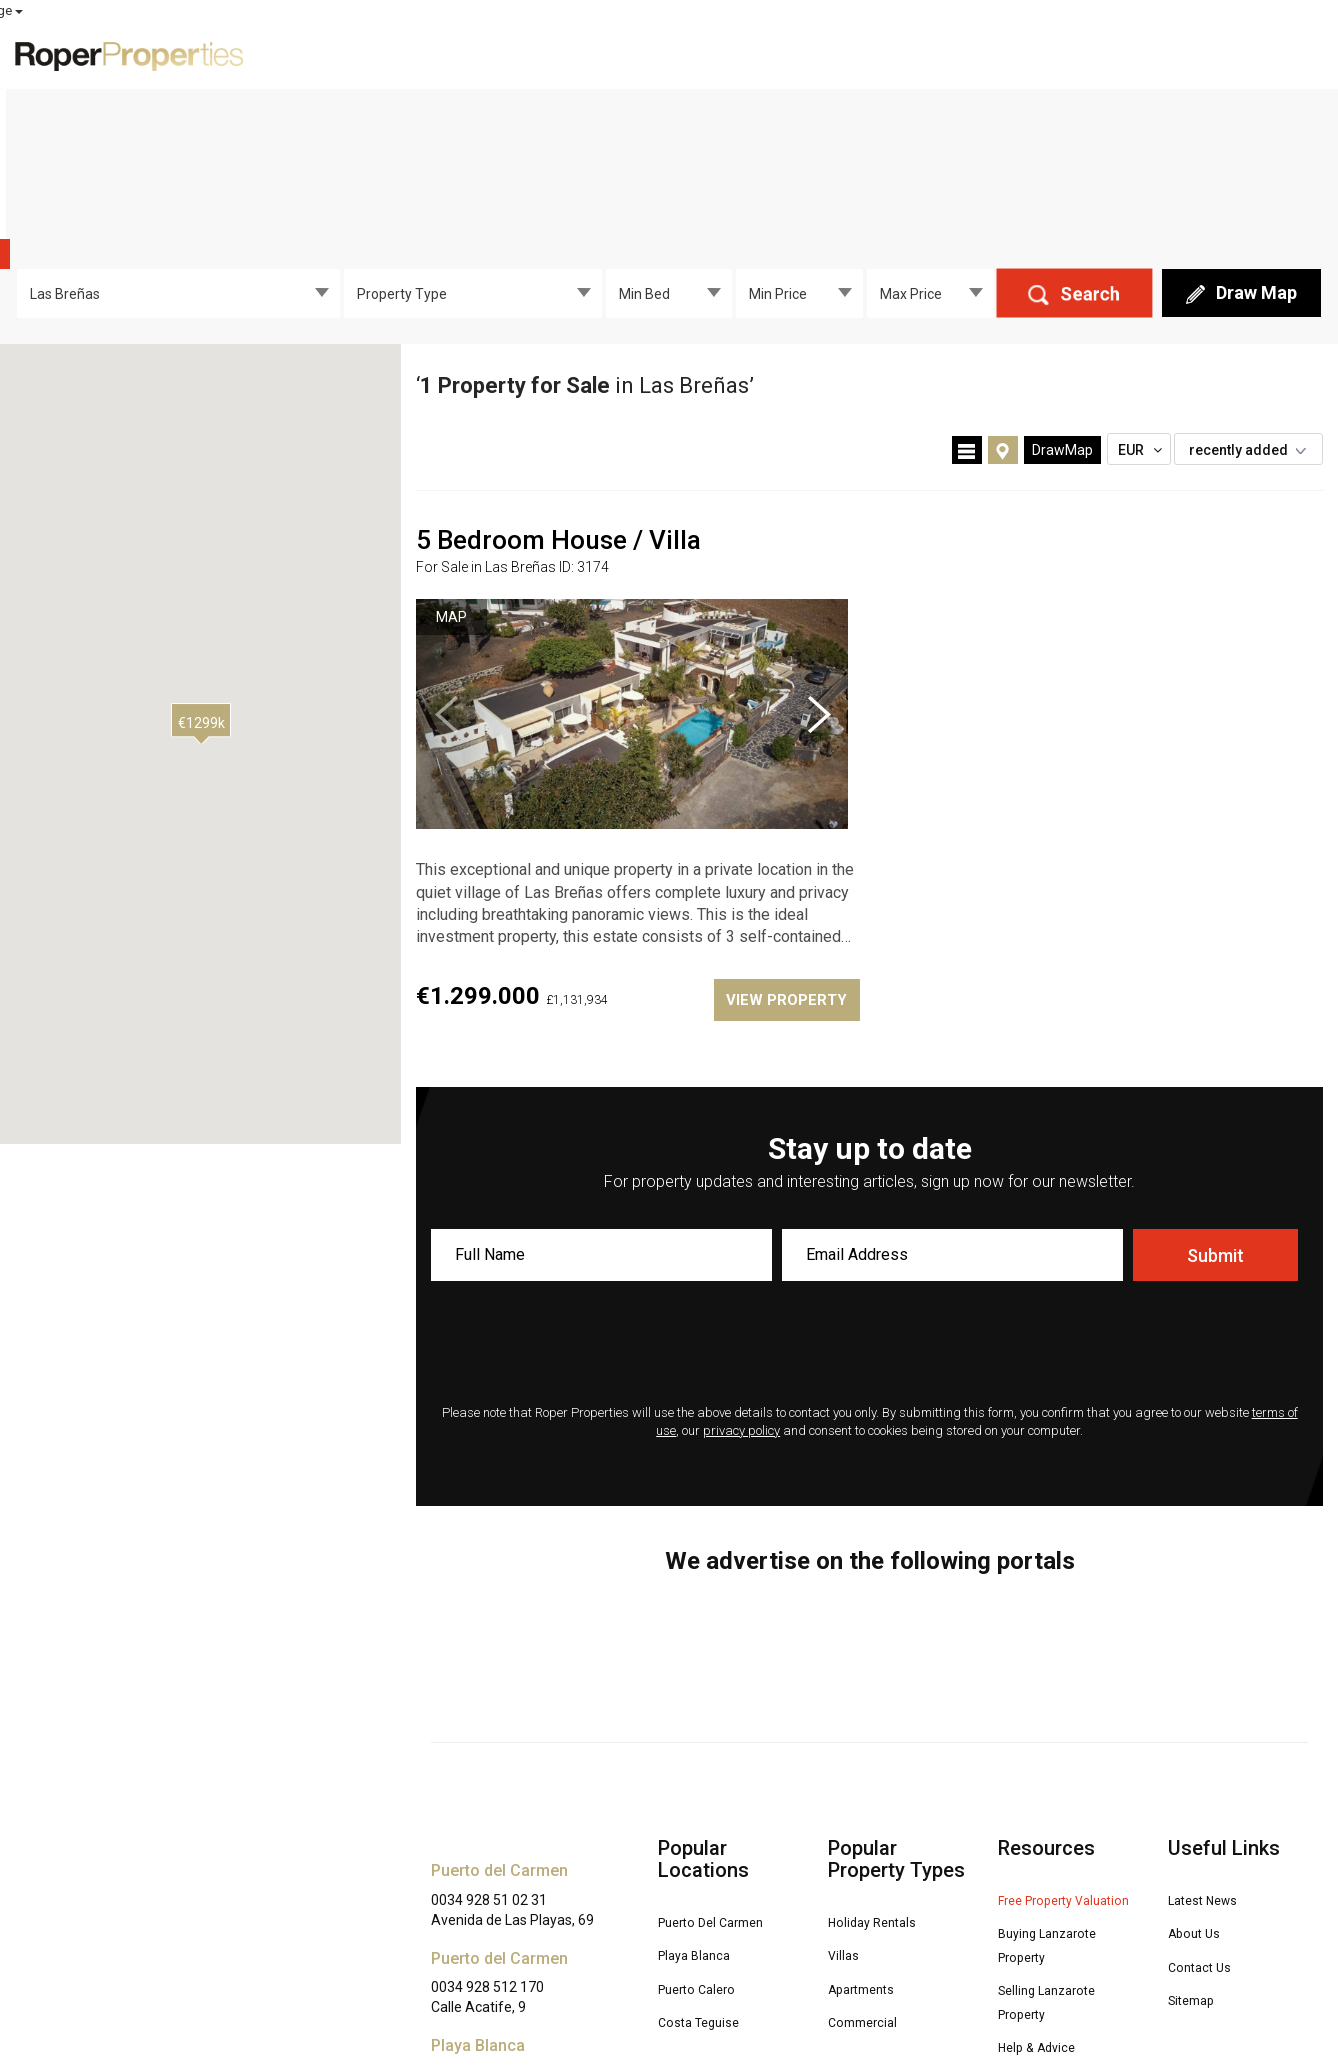 The image size is (1338, 2066). Describe the element at coordinates (632, 564) in the screenshot. I see `[option]` at that location.